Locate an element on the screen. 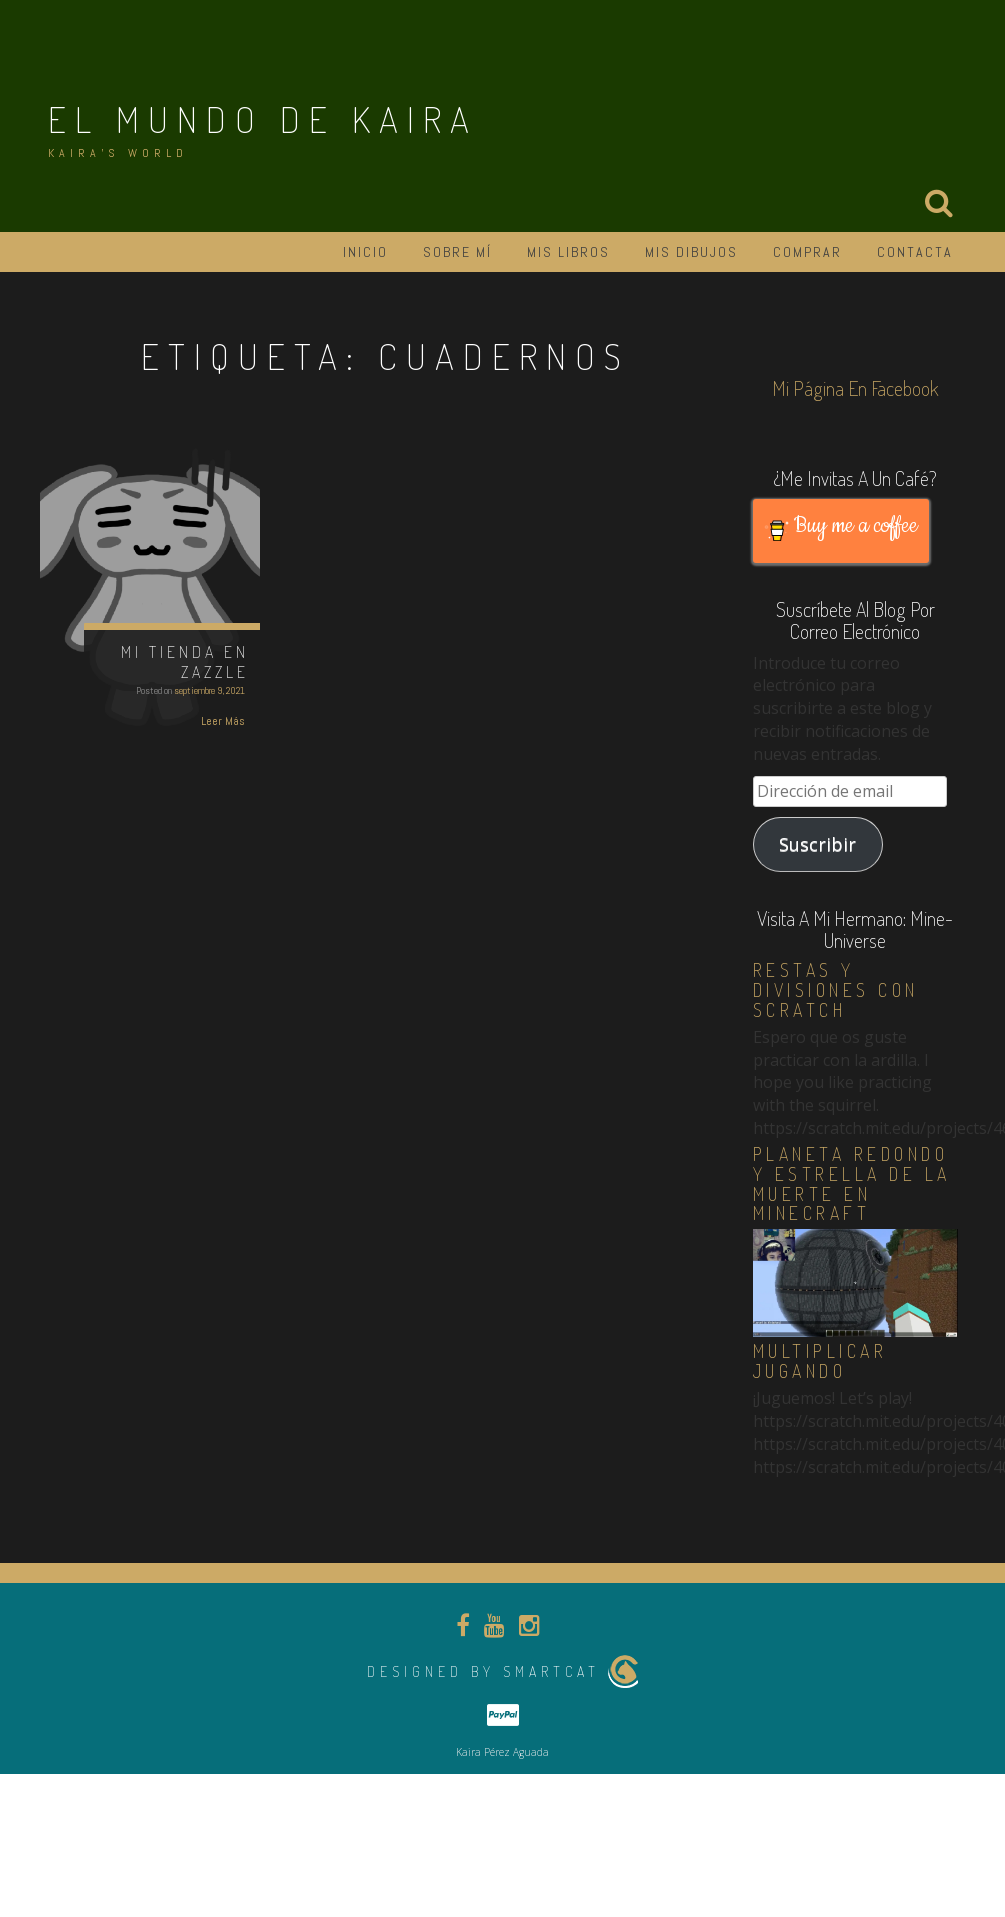 Image resolution: width=1005 pixels, height=1917 pixels. Contacta is located at coordinates (915, 252).